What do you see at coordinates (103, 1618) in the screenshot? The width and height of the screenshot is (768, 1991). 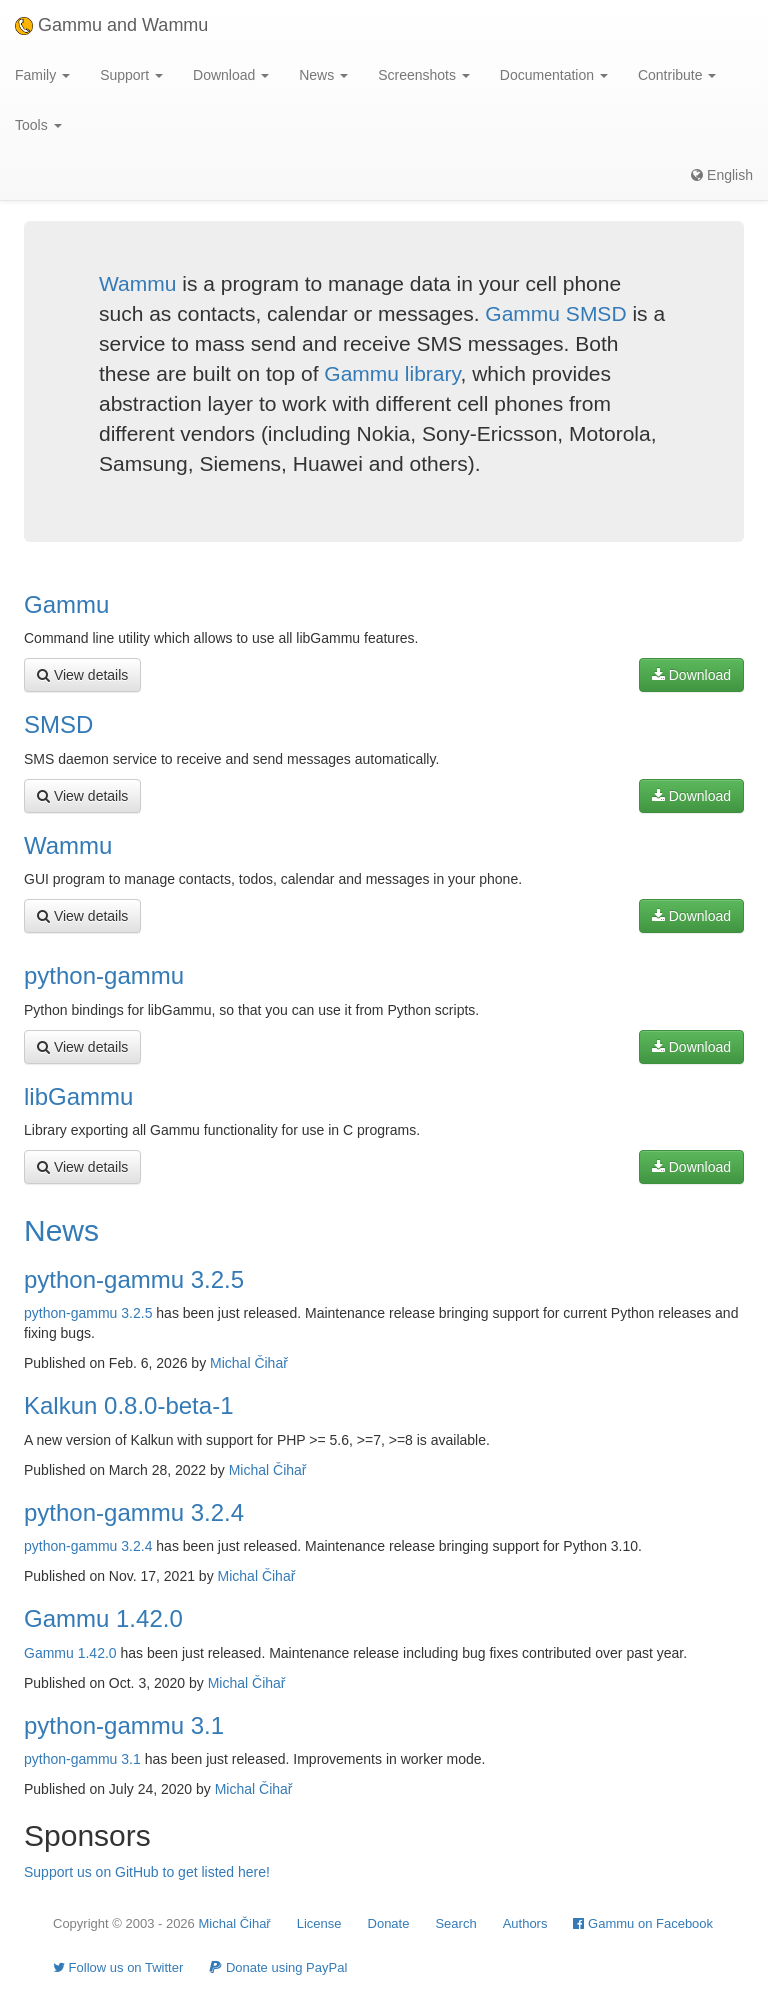 I see `Gammu 1.42.0` at bounding box center [103, 1618].